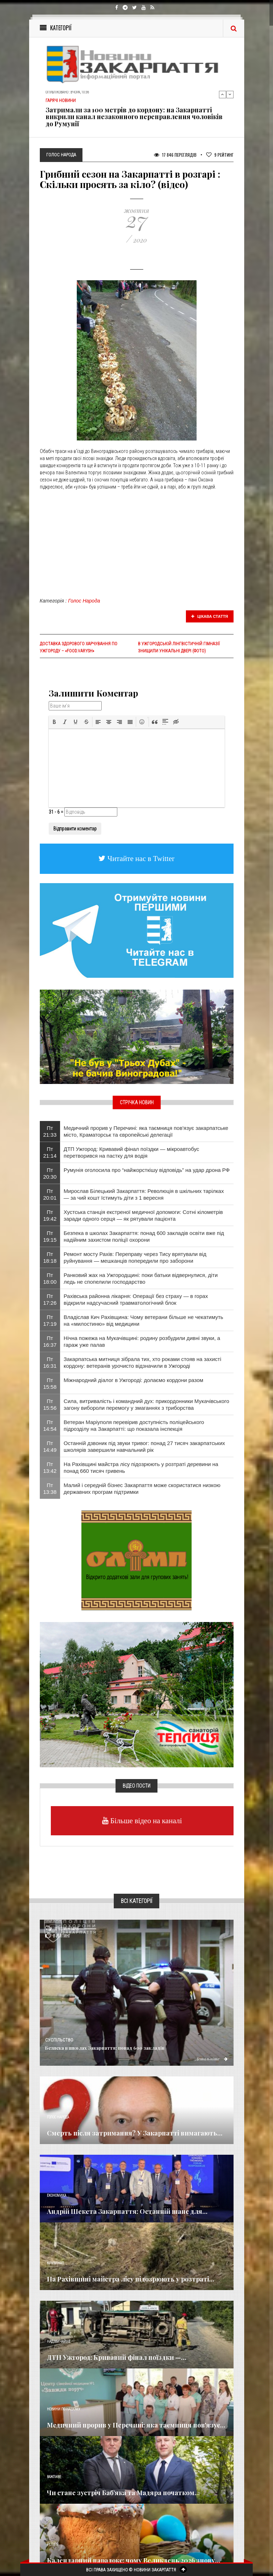 Image resolution: width=273 pixels, height=2576 pixels. What do you see at coordinates (144, 1446) in the screenshot?
I see `Останній дзвоник під звуки тривог: понад 27 тисяч закарпатських школярів завершили навчальний рік` at bounding box center [144, 1446].